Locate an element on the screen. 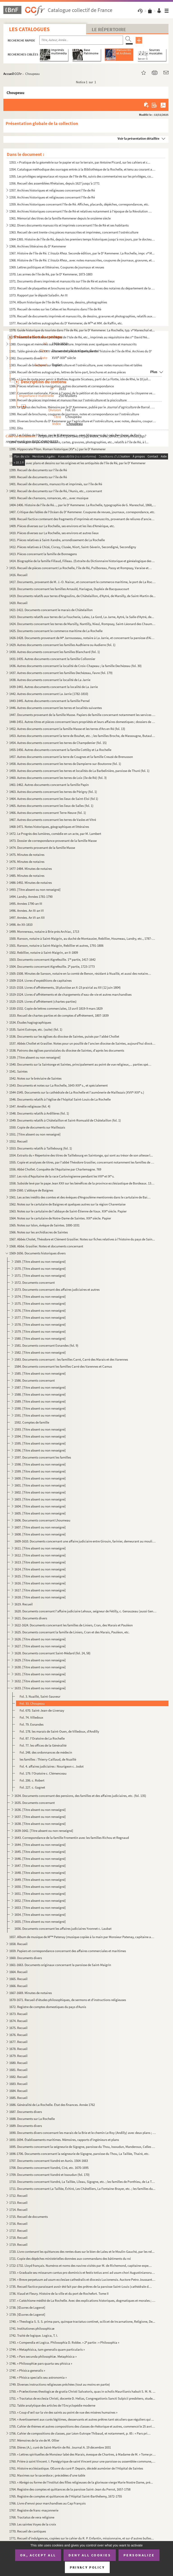 Image resolution: width=173 pixels, height=2576 pixels. 1387. Convention nationale. Pièces à l'appui de la pétition et du mémoire présentés par la citoyenne veuve... is located at coordinates (82, 393).